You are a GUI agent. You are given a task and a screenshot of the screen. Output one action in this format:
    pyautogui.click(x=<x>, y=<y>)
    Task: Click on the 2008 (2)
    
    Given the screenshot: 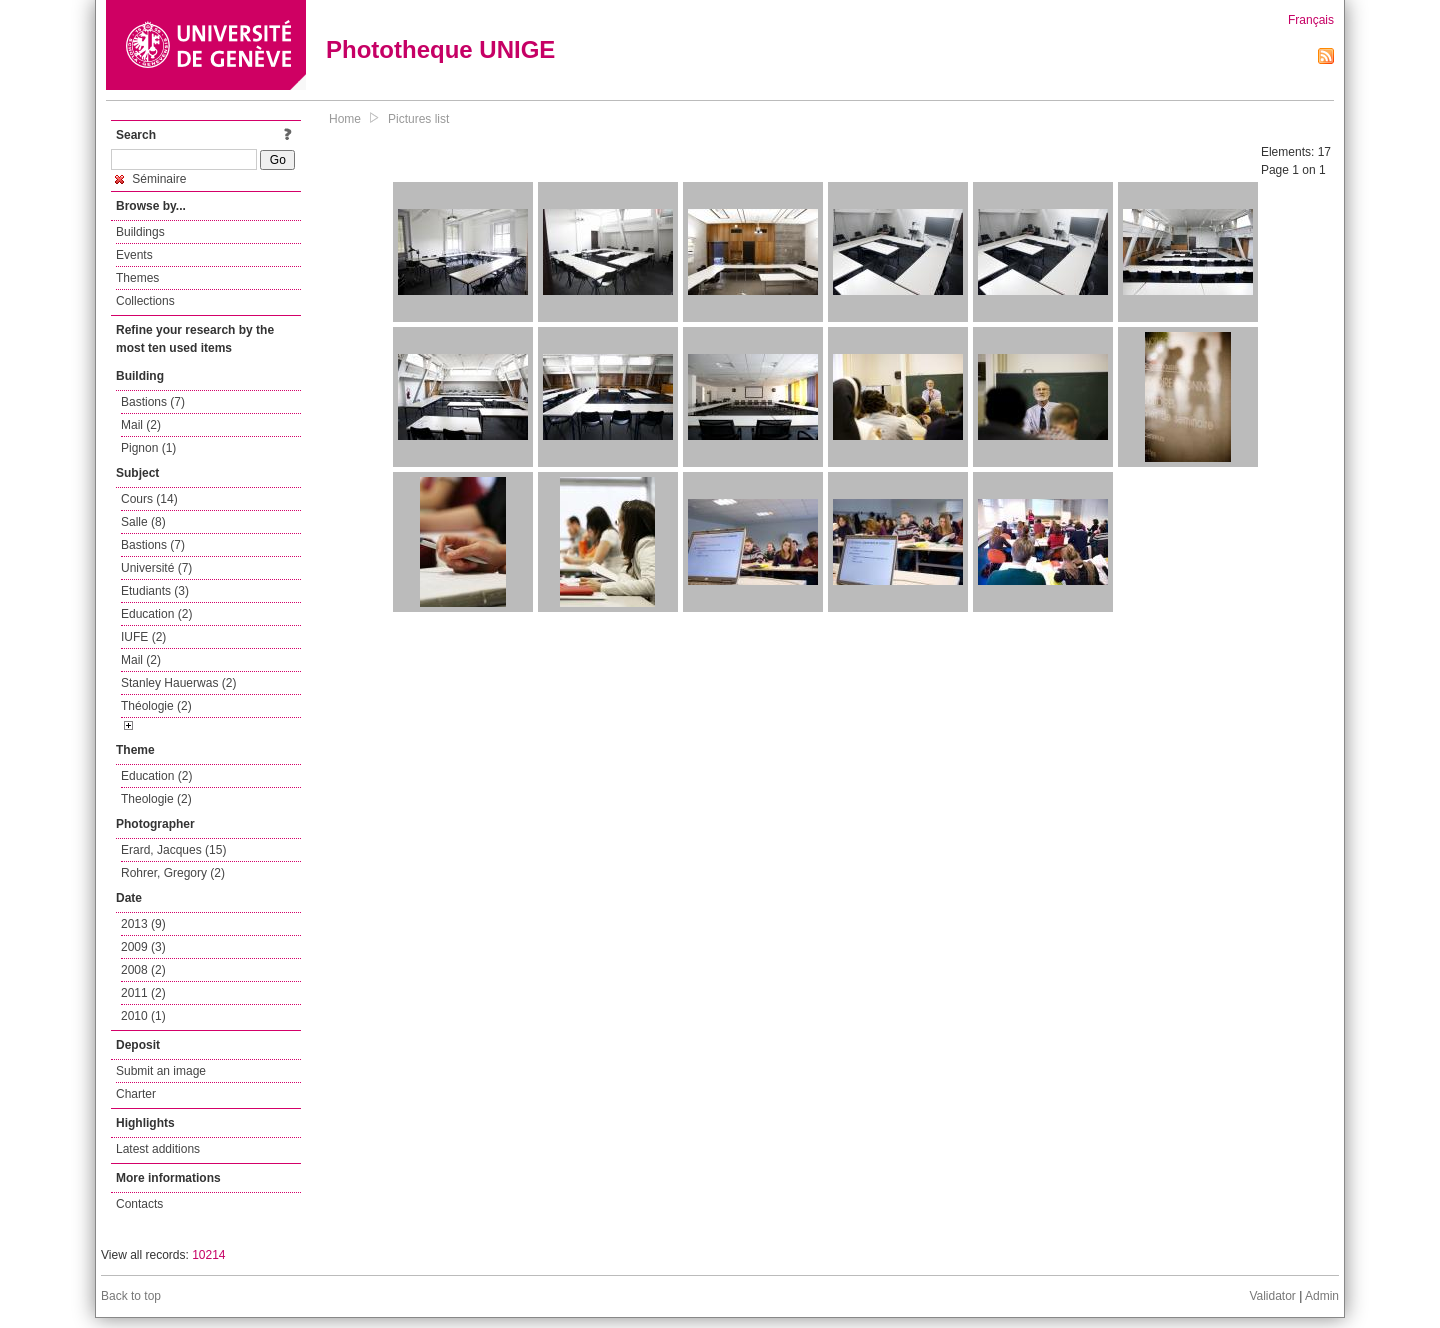 What is the action you would take?
    pyautogui.click(x=143, y=970)
    